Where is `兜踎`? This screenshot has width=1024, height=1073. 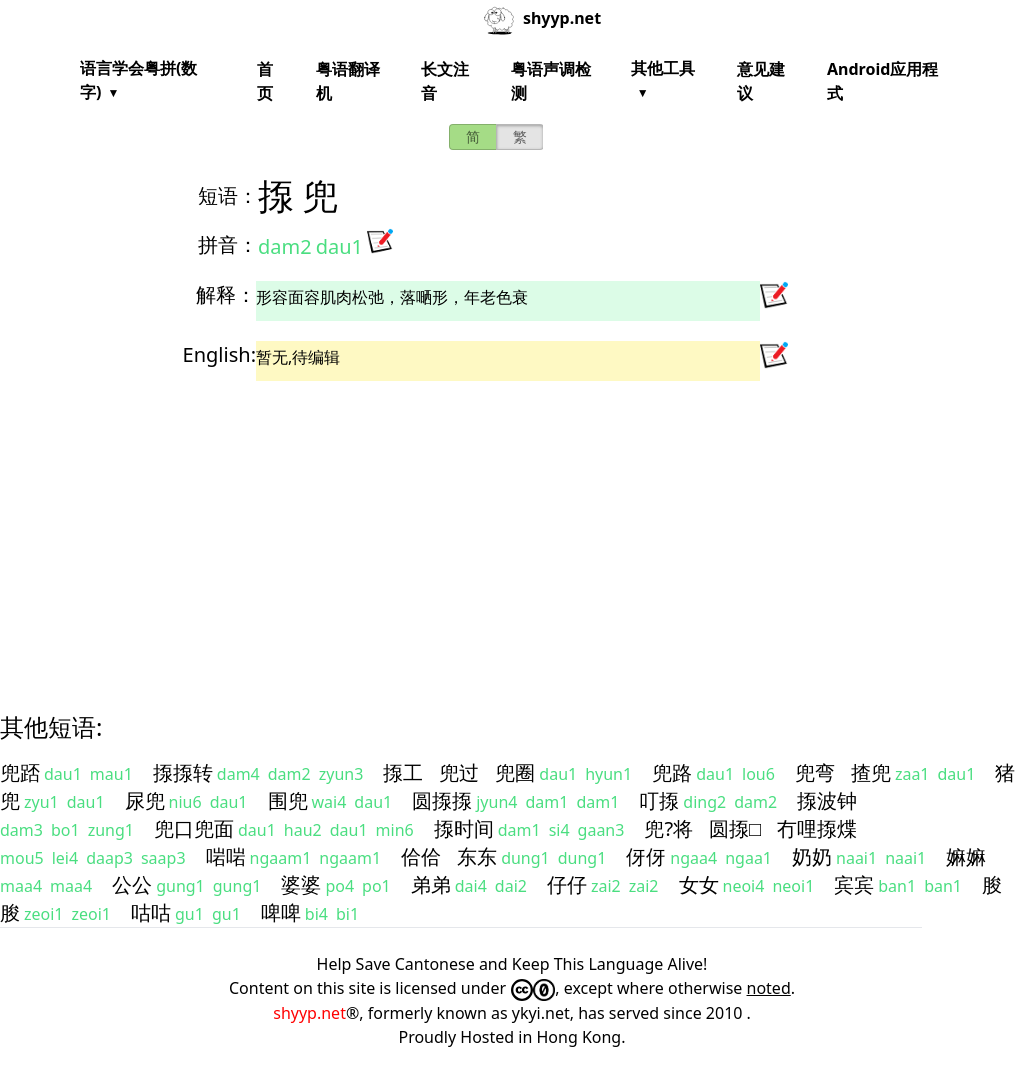 兜踎 is located at coordinates (20, 772).